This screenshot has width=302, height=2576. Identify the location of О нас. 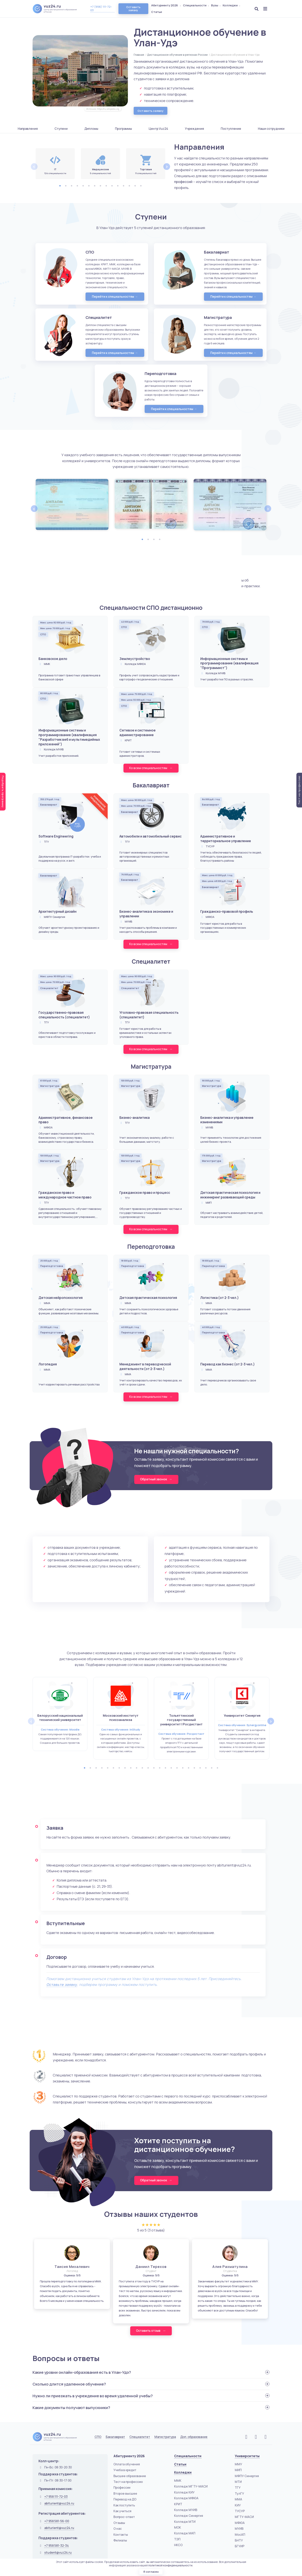
(117, 2530).